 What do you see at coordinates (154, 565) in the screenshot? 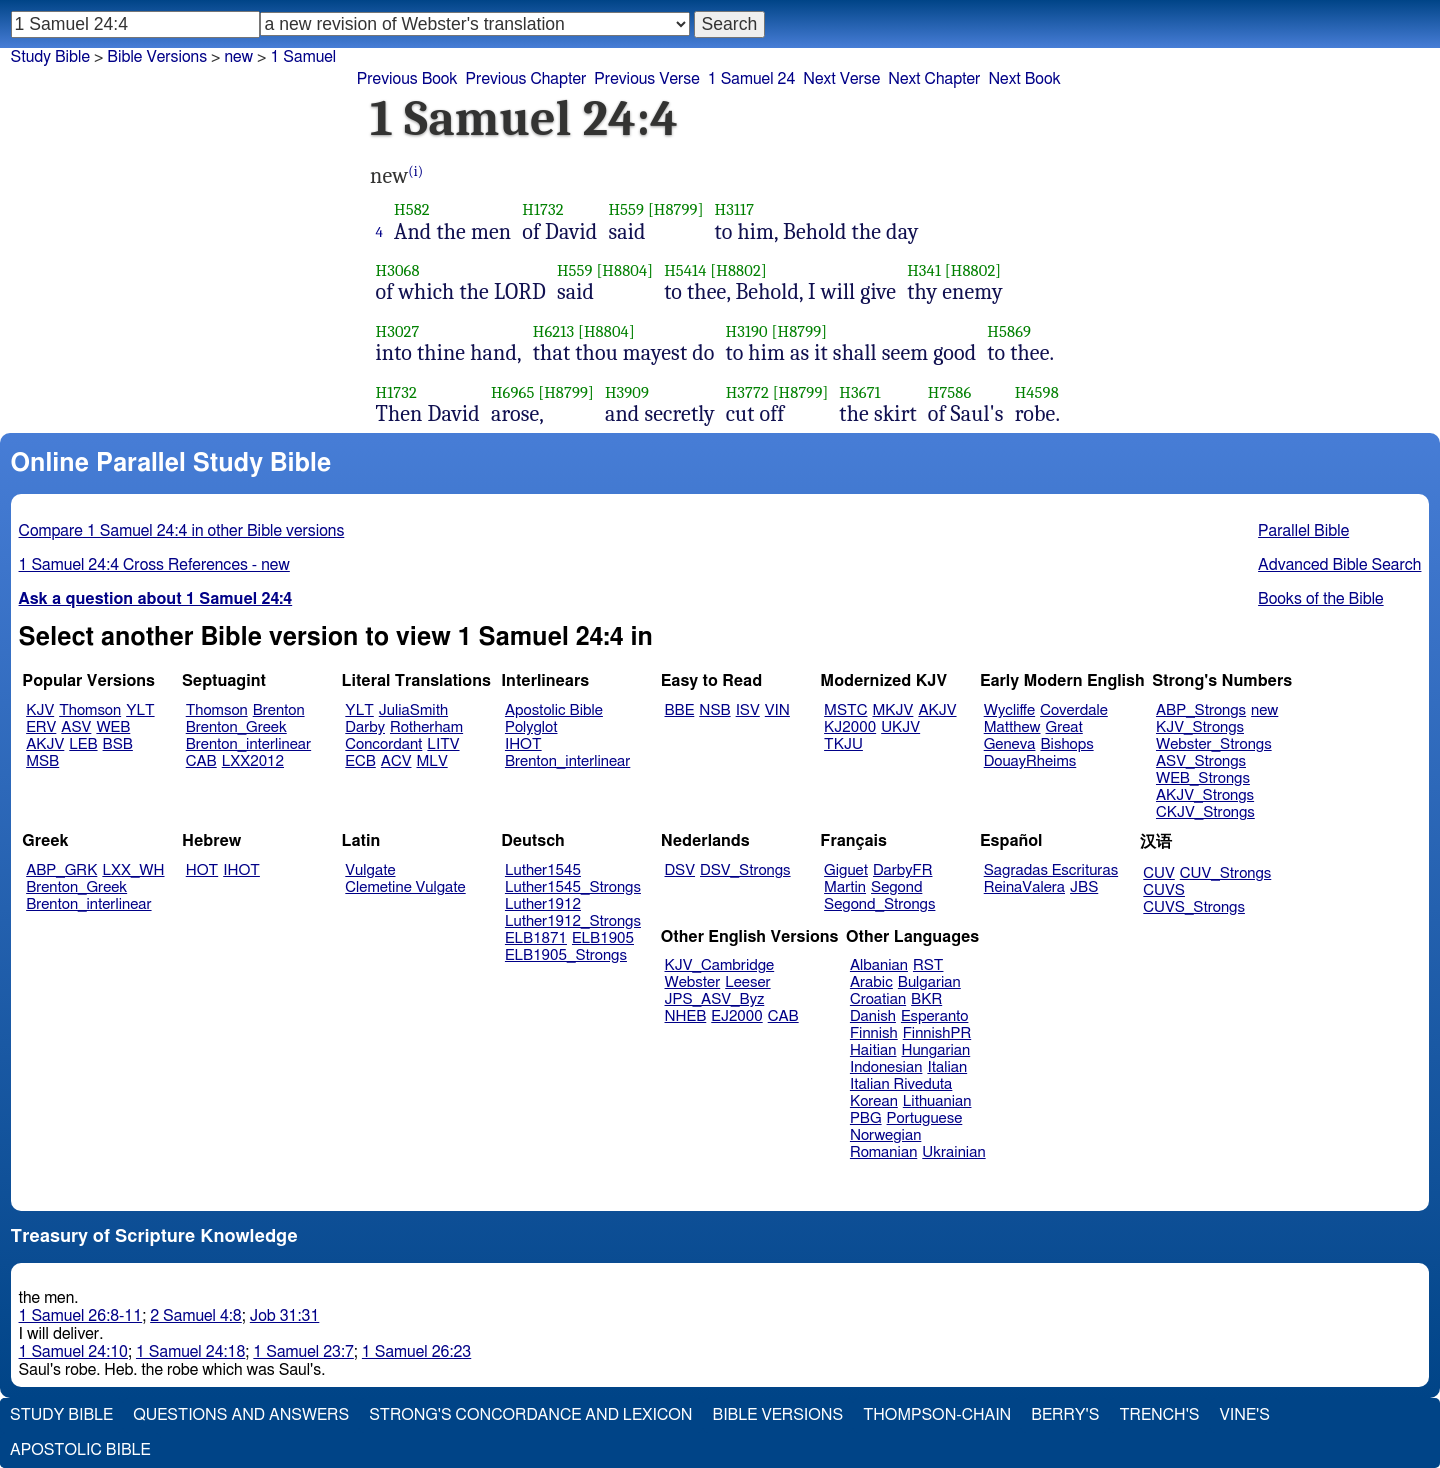
I see `1 Samuel 24:4 Cross References - new` at bounding box center [154, 565].